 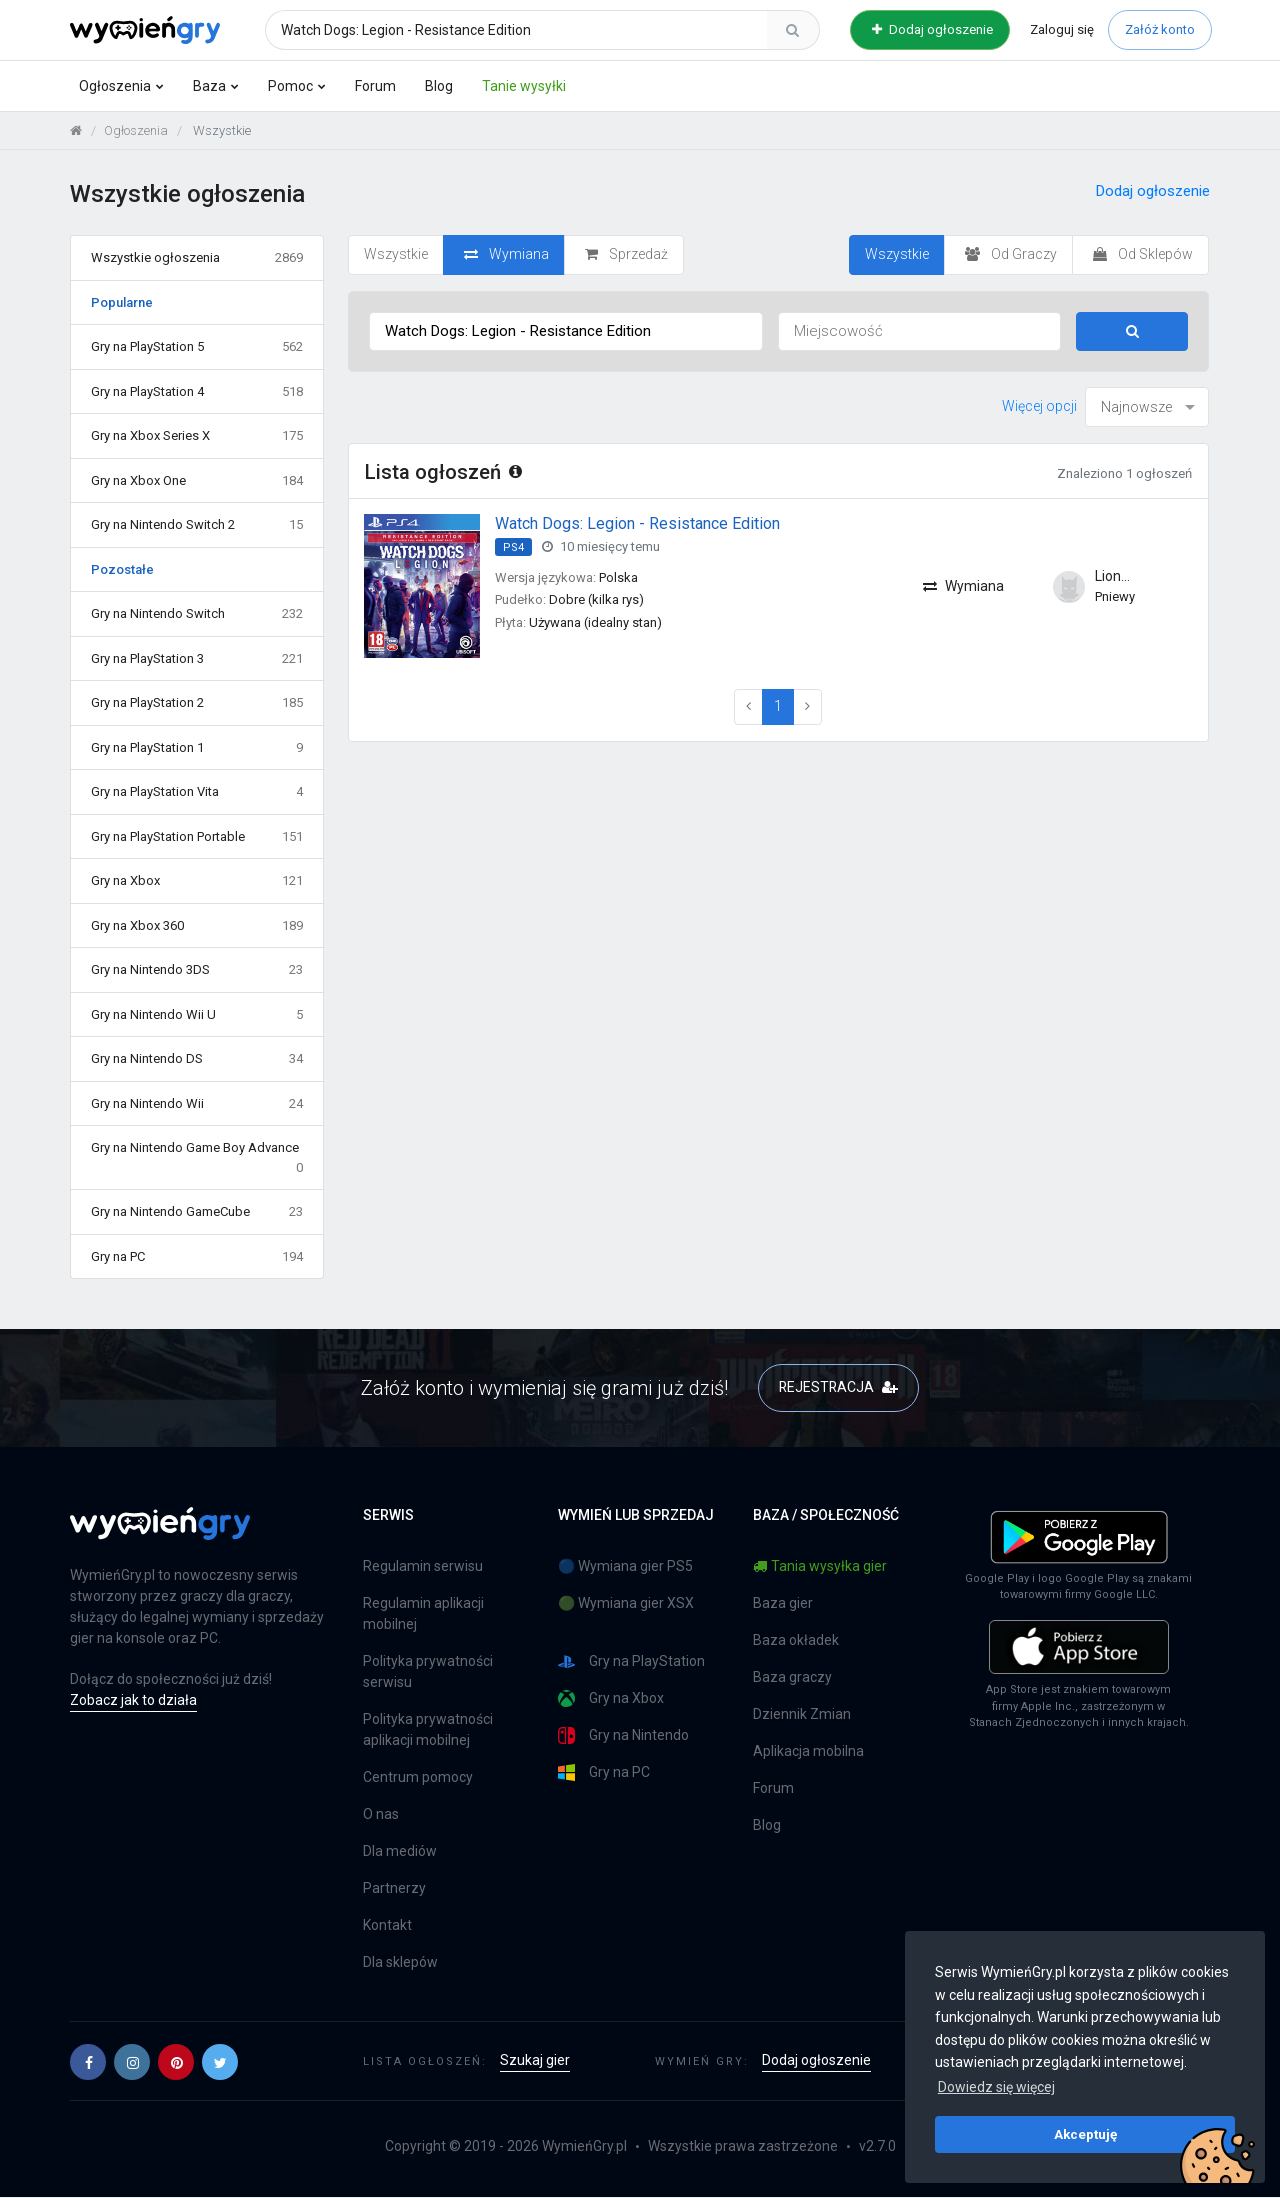 What do you see at coordinates (428, 1672) in the screenshot?
I see `Polityka prywatności serwisu` at bounding box center [428, 1672].